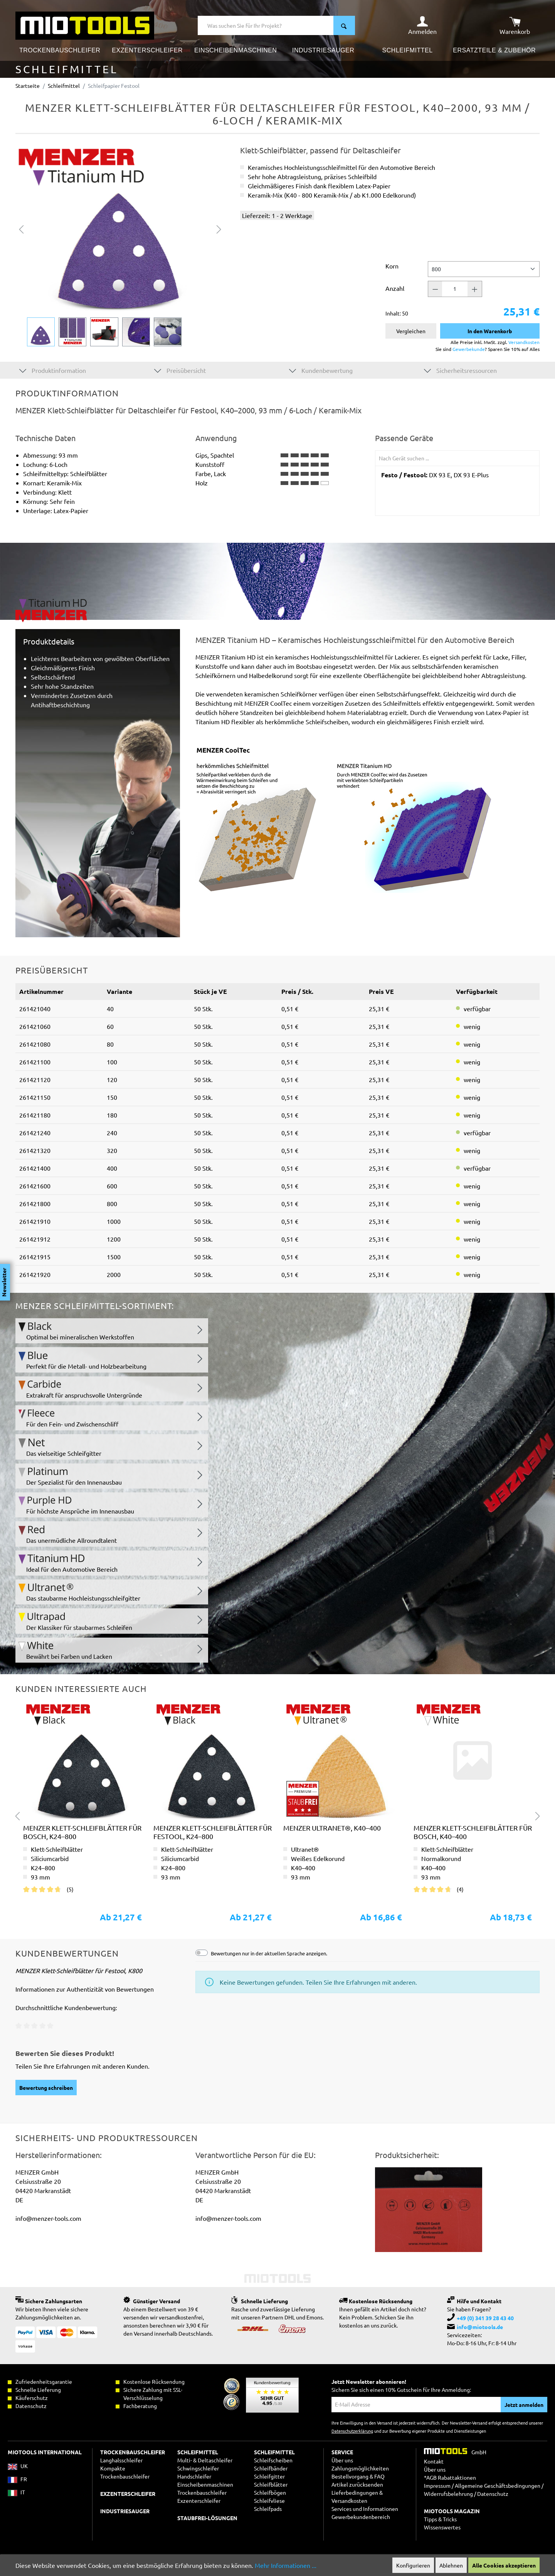  I want to click on Schleifpads, so click(268, 2508).